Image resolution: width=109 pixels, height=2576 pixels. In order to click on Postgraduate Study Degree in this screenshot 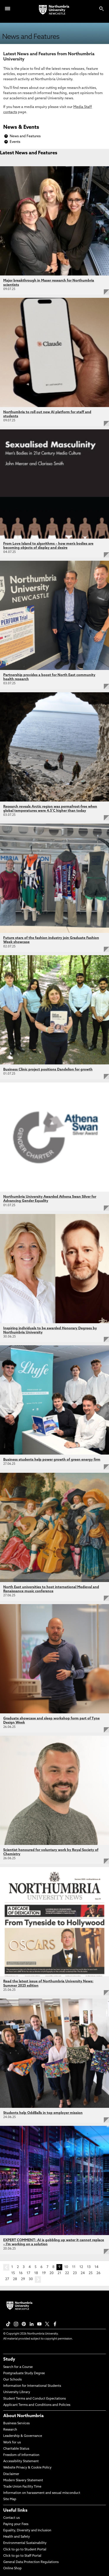, I will do `click(24, 2373)`.